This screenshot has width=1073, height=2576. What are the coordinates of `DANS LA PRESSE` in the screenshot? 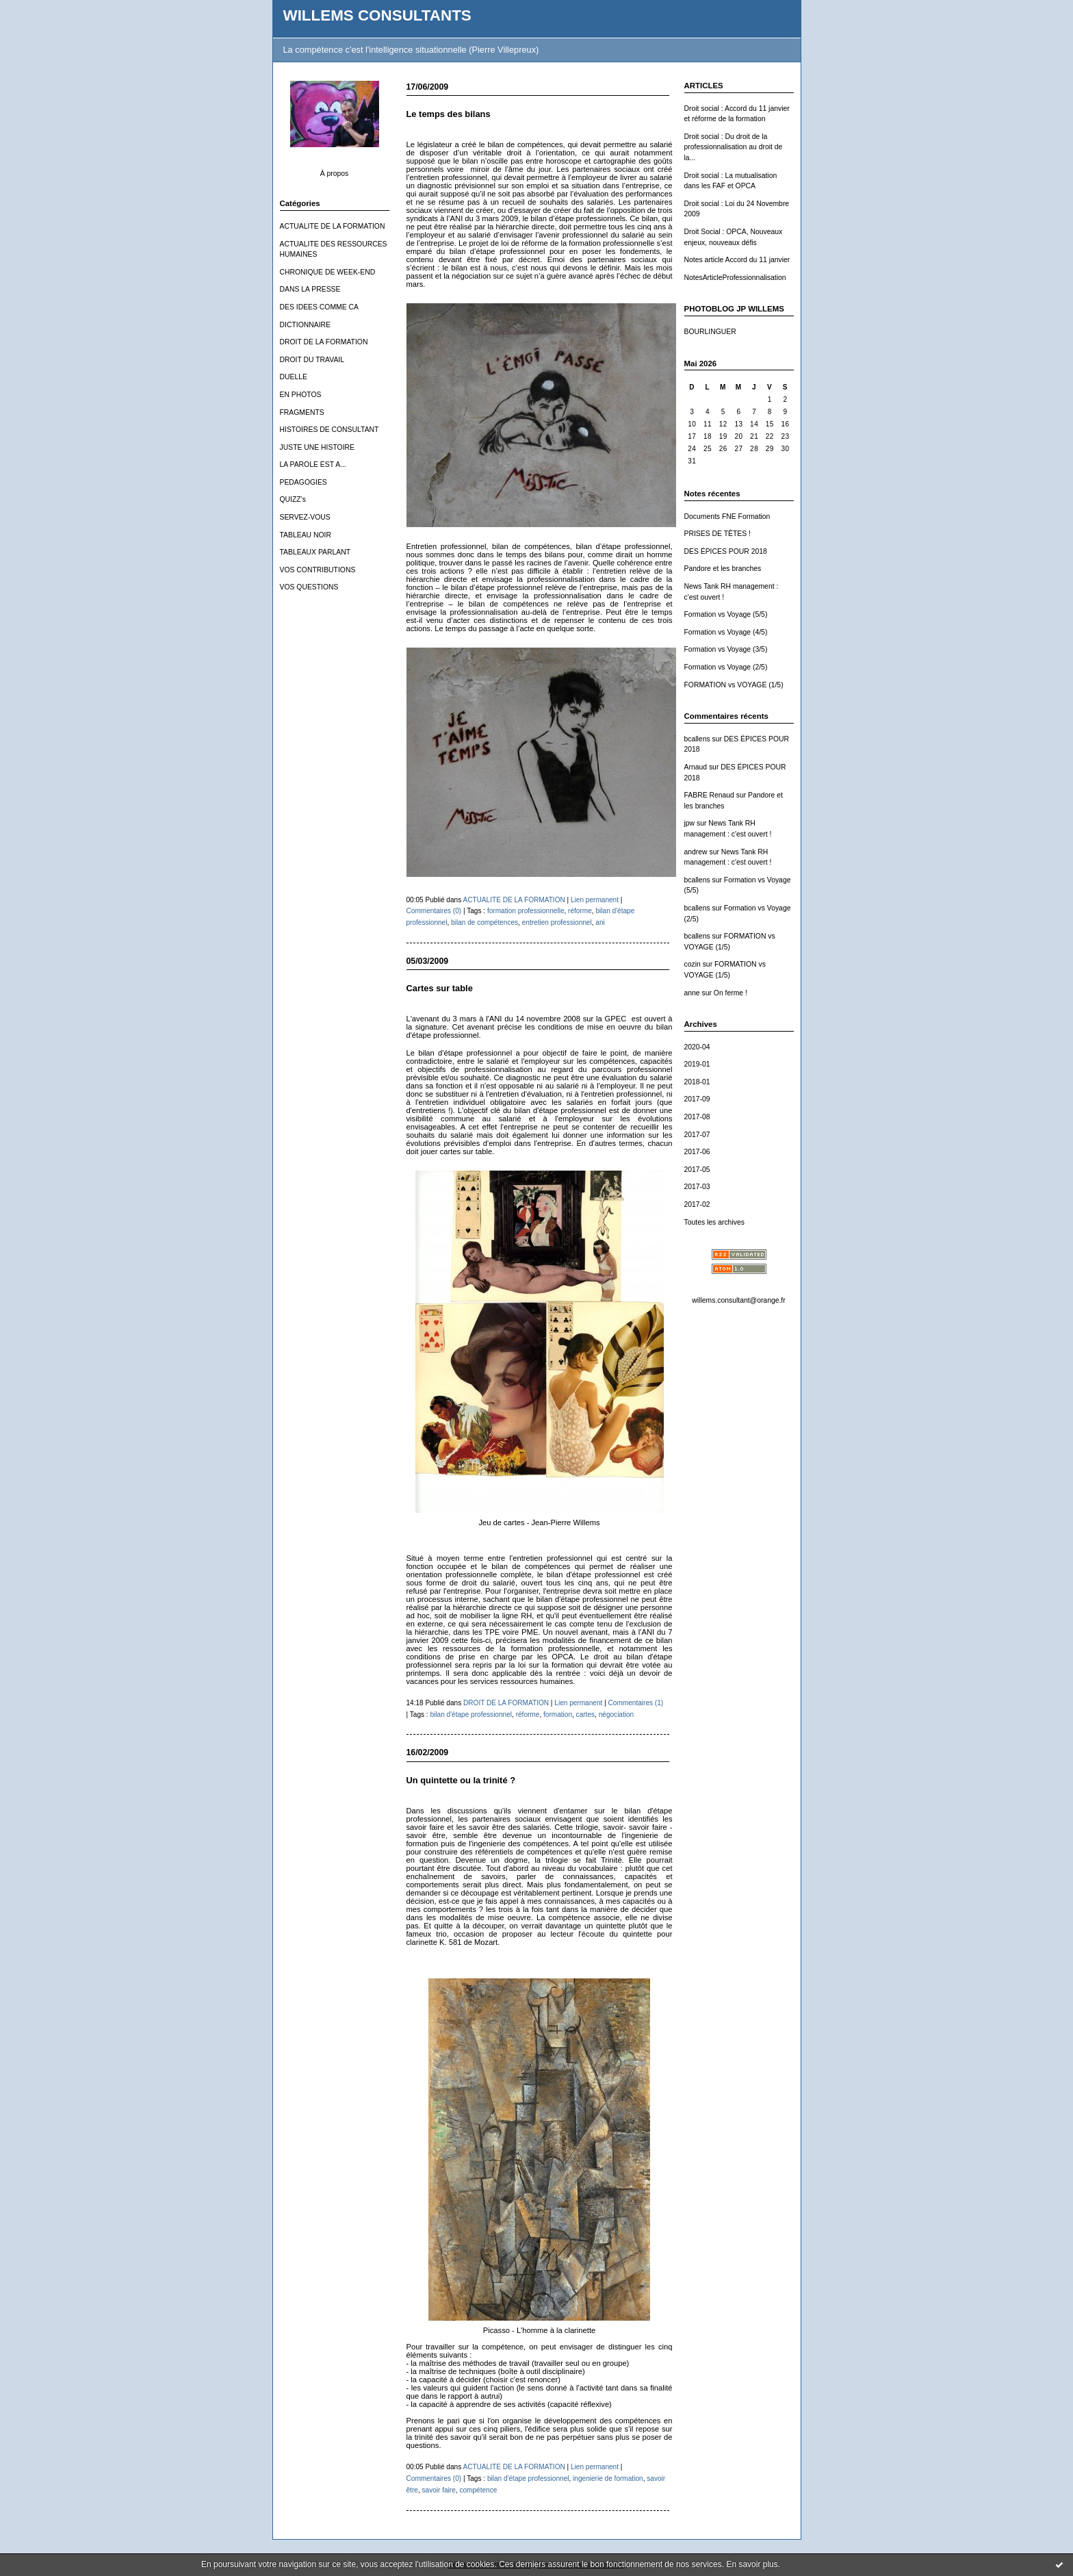 It's located at (310, 289).